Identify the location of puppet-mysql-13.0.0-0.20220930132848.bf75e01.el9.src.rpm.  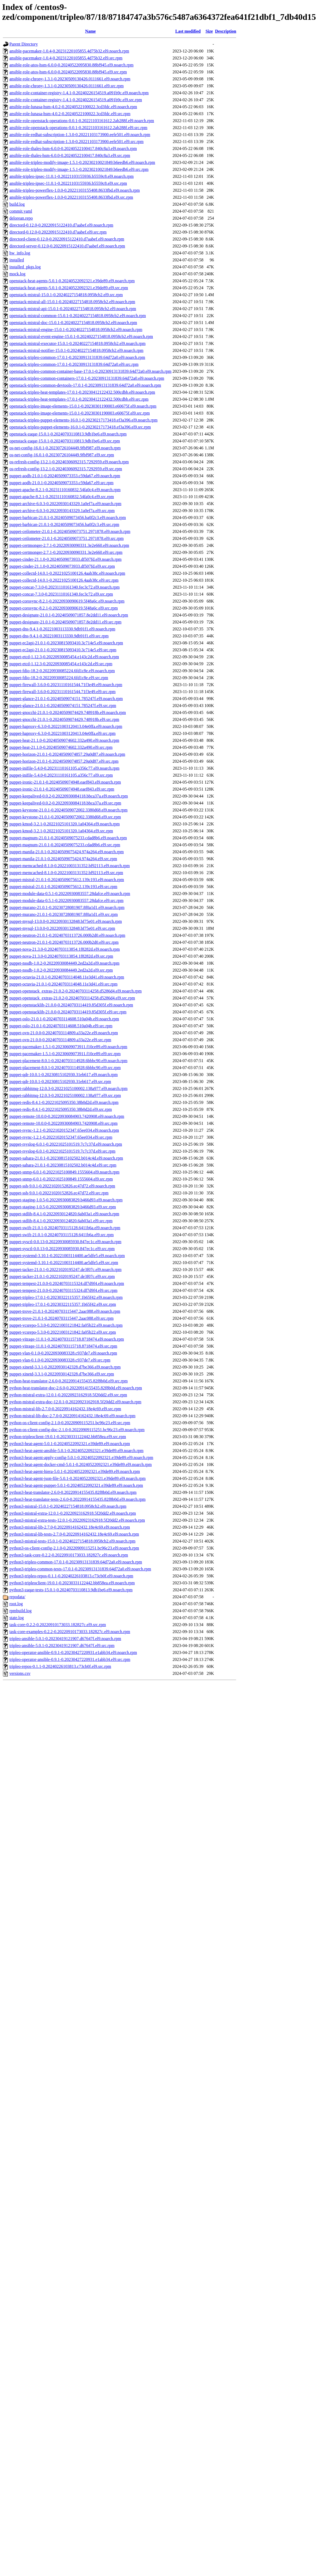
(62, 928).